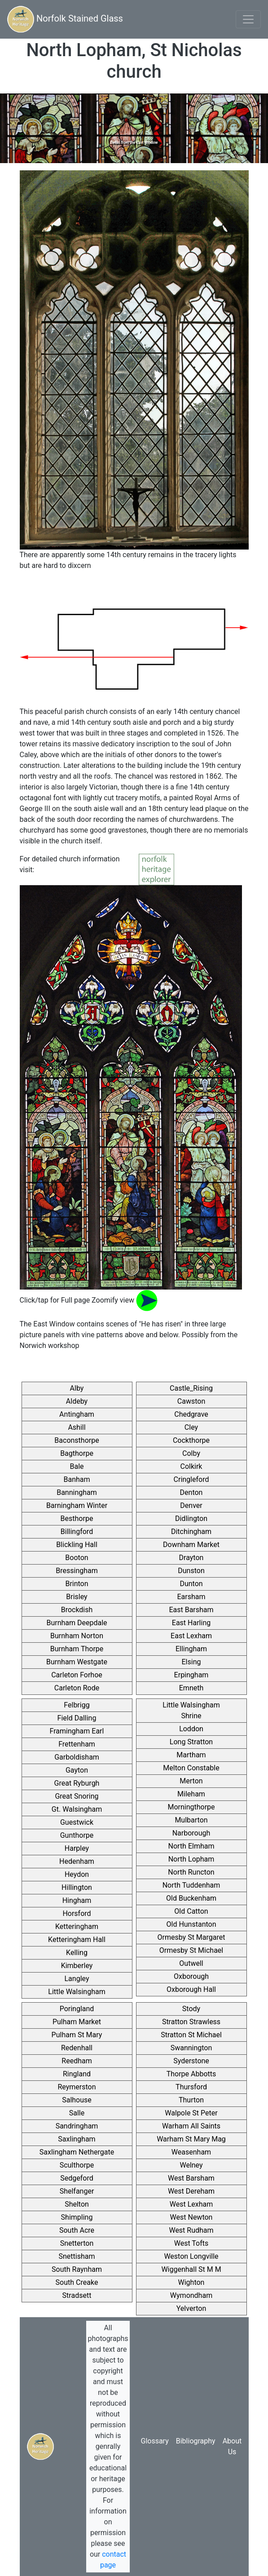 This screenshot has height=2576, width=268. I want to click on Dunton, so click(191, 1583).